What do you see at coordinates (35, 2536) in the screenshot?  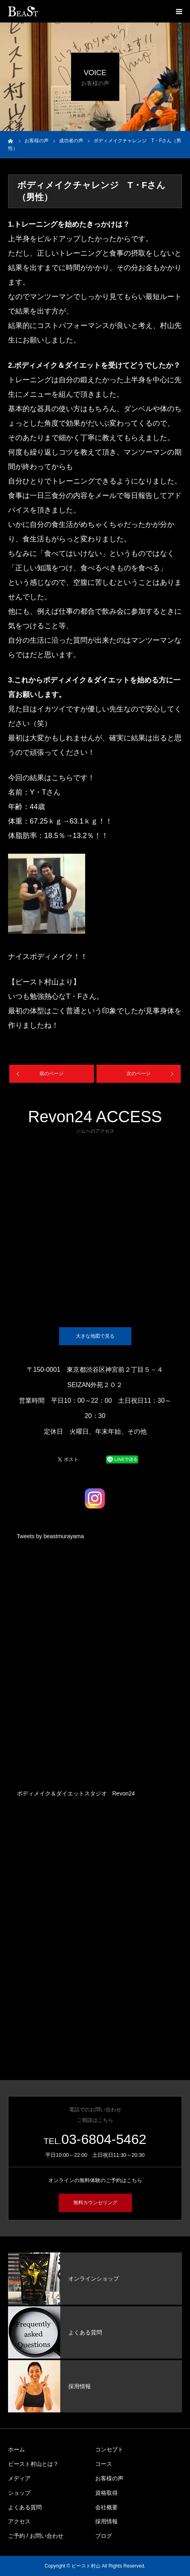 I see `ご予約 / お問い合わせ` at bounding box center [35, 2536].